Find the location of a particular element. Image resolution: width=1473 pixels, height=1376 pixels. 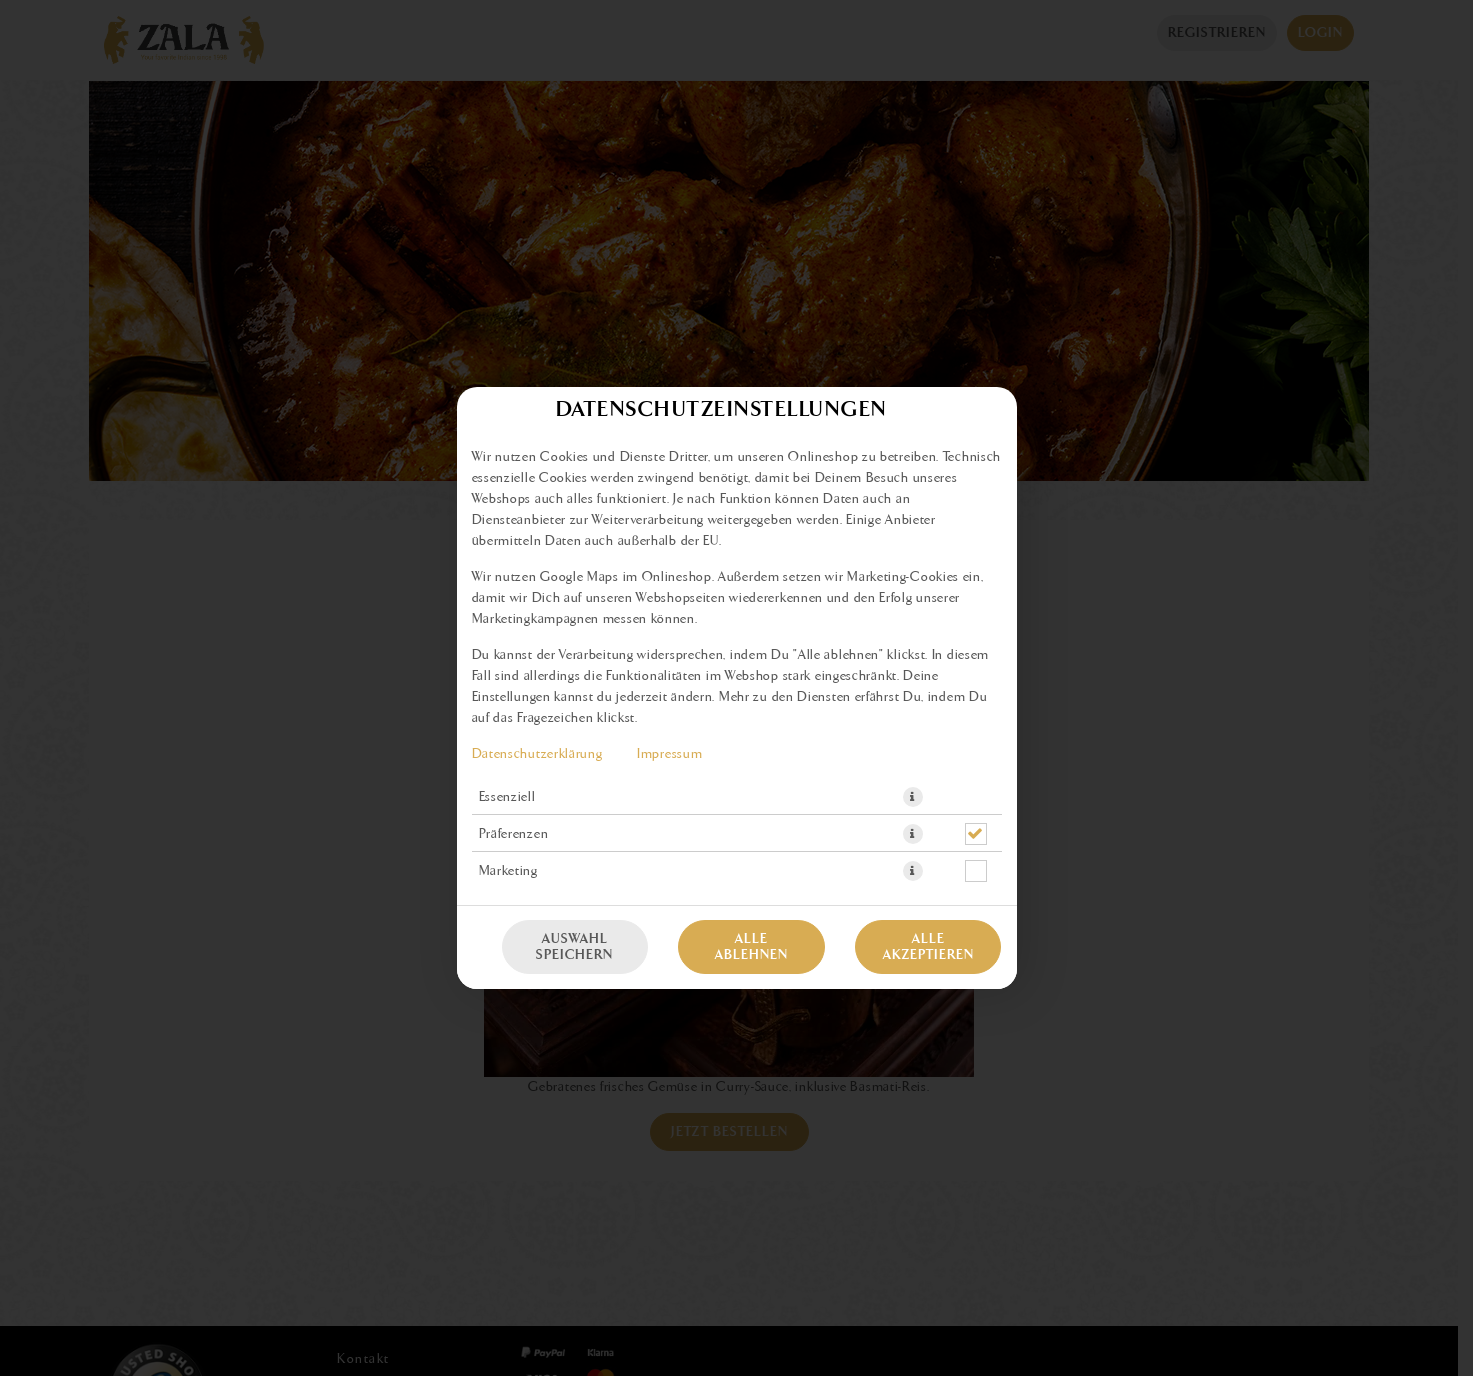

Präferenzen is located at coordinates (514, 834).